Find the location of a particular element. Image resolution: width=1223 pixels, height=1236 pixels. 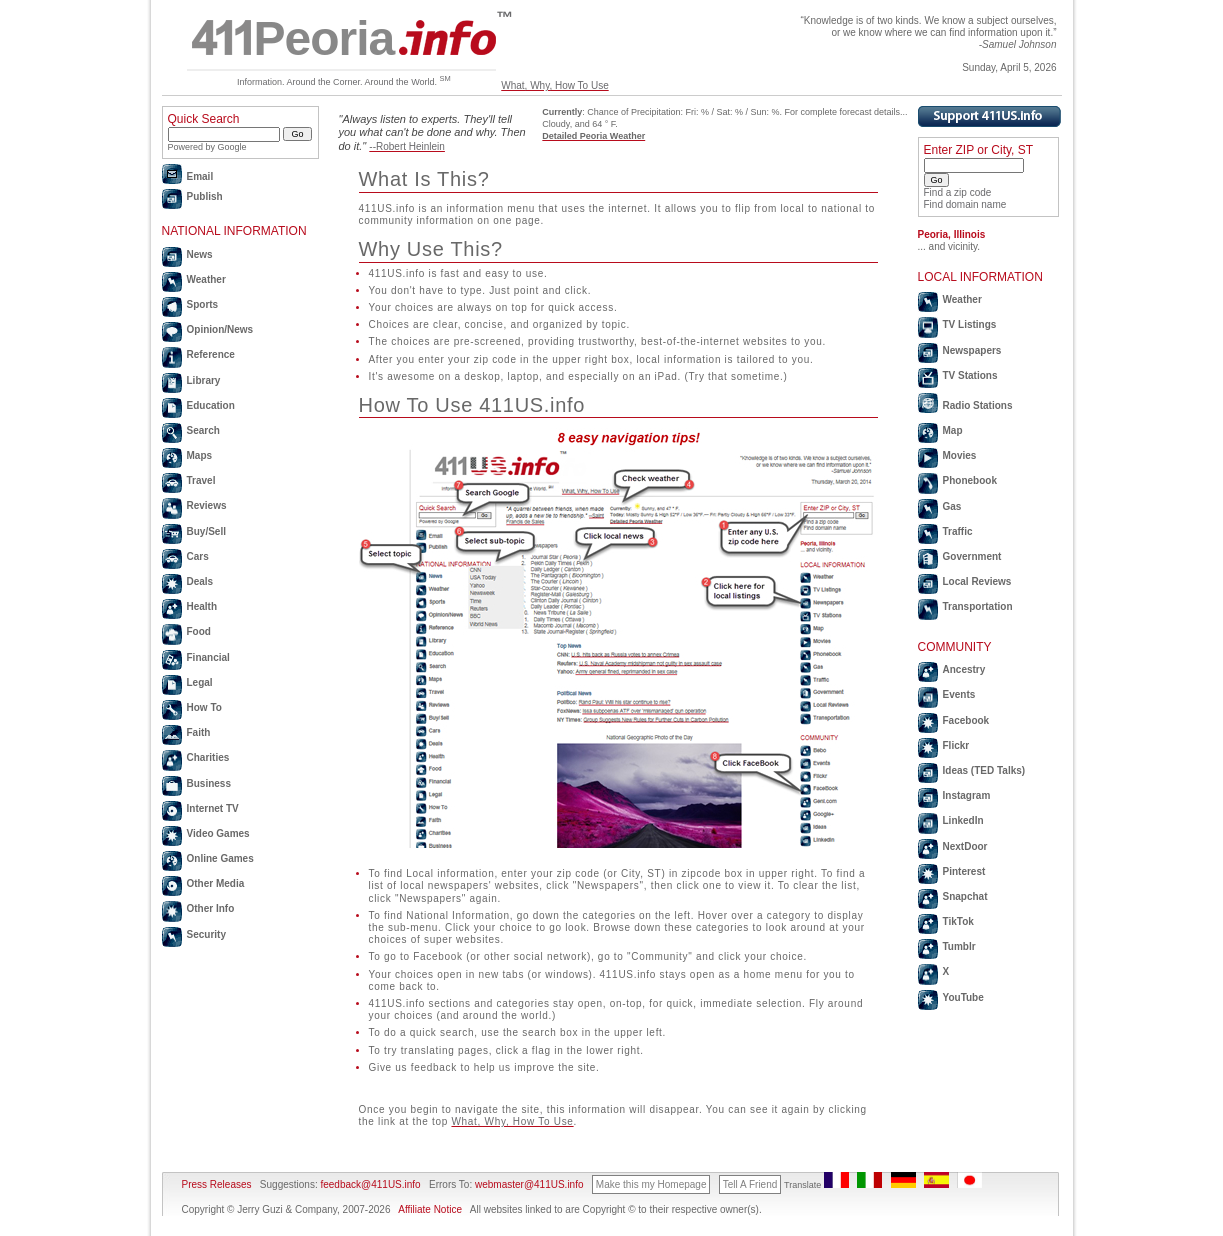

Reference is located at coordinates (211, 354).